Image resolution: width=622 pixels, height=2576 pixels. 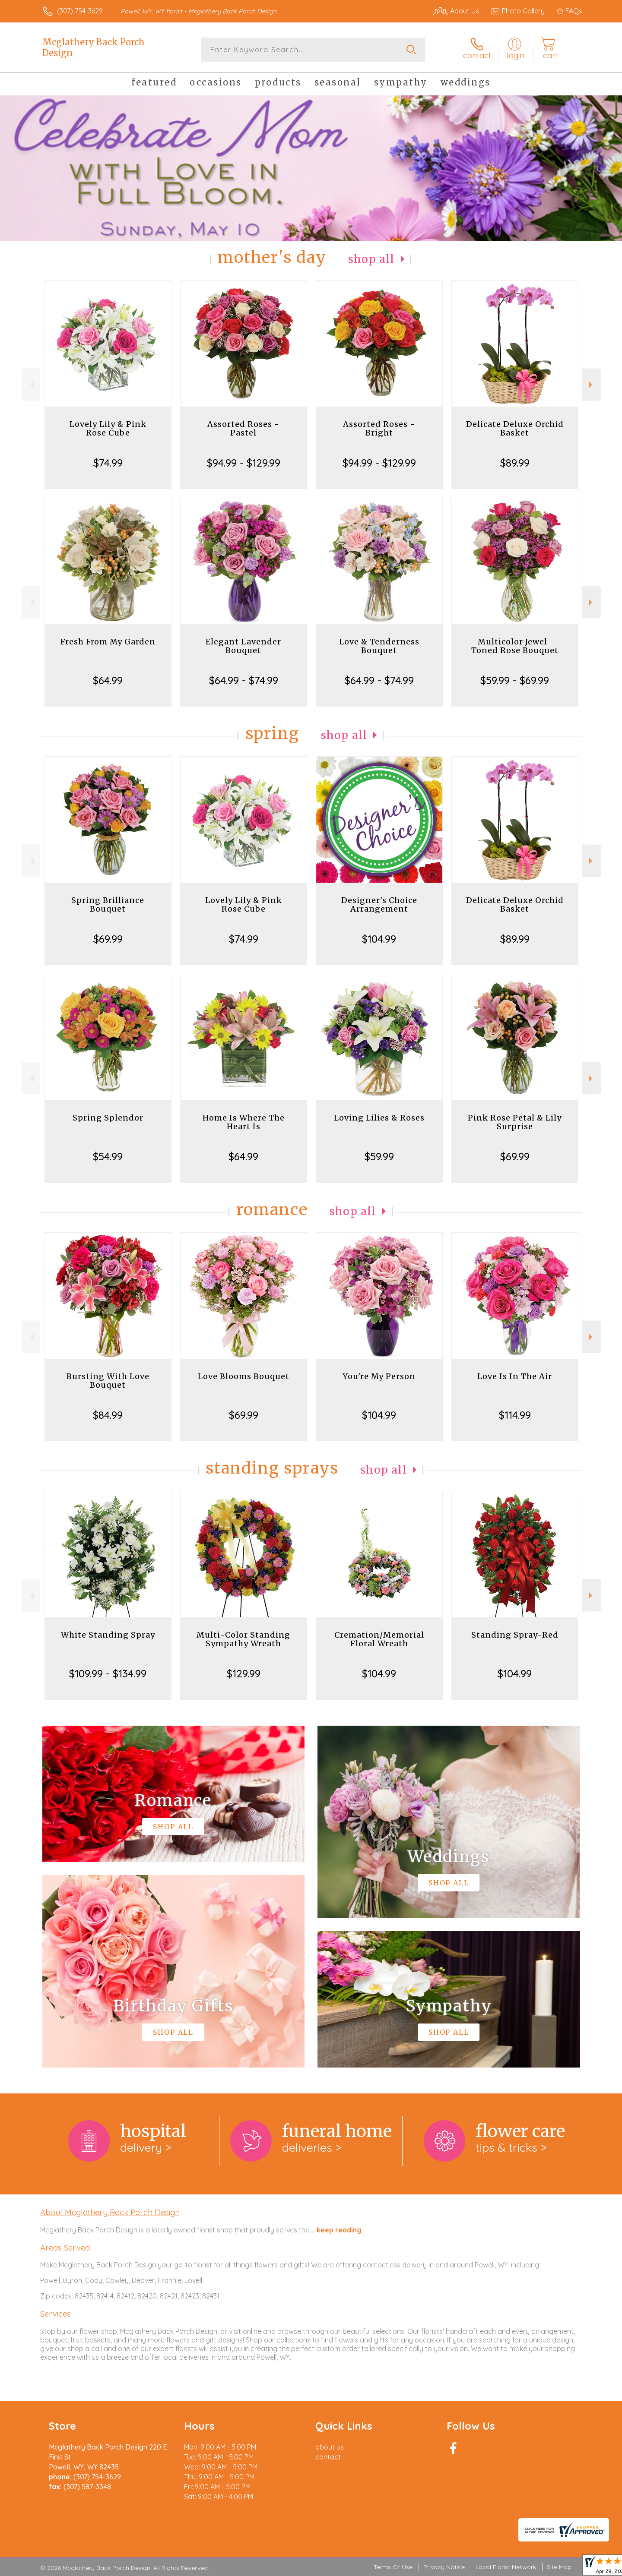 I want to click on Spring Brilliance Bouquet, so click(x=107, y=904).